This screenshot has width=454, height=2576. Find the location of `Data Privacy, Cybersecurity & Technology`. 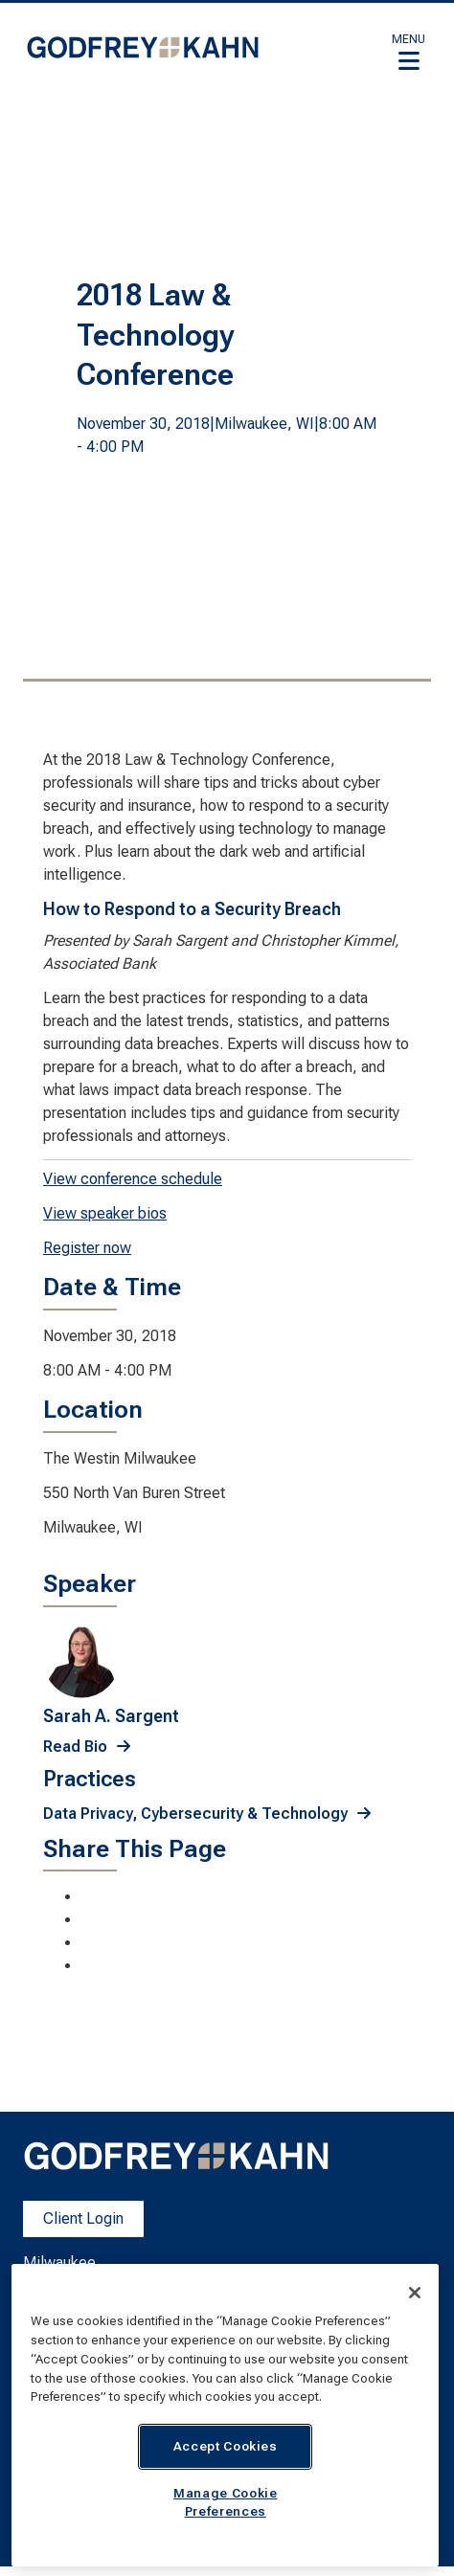

Data Privacy, Cybersecurity & Technology is located at coordinates (195, 1813).